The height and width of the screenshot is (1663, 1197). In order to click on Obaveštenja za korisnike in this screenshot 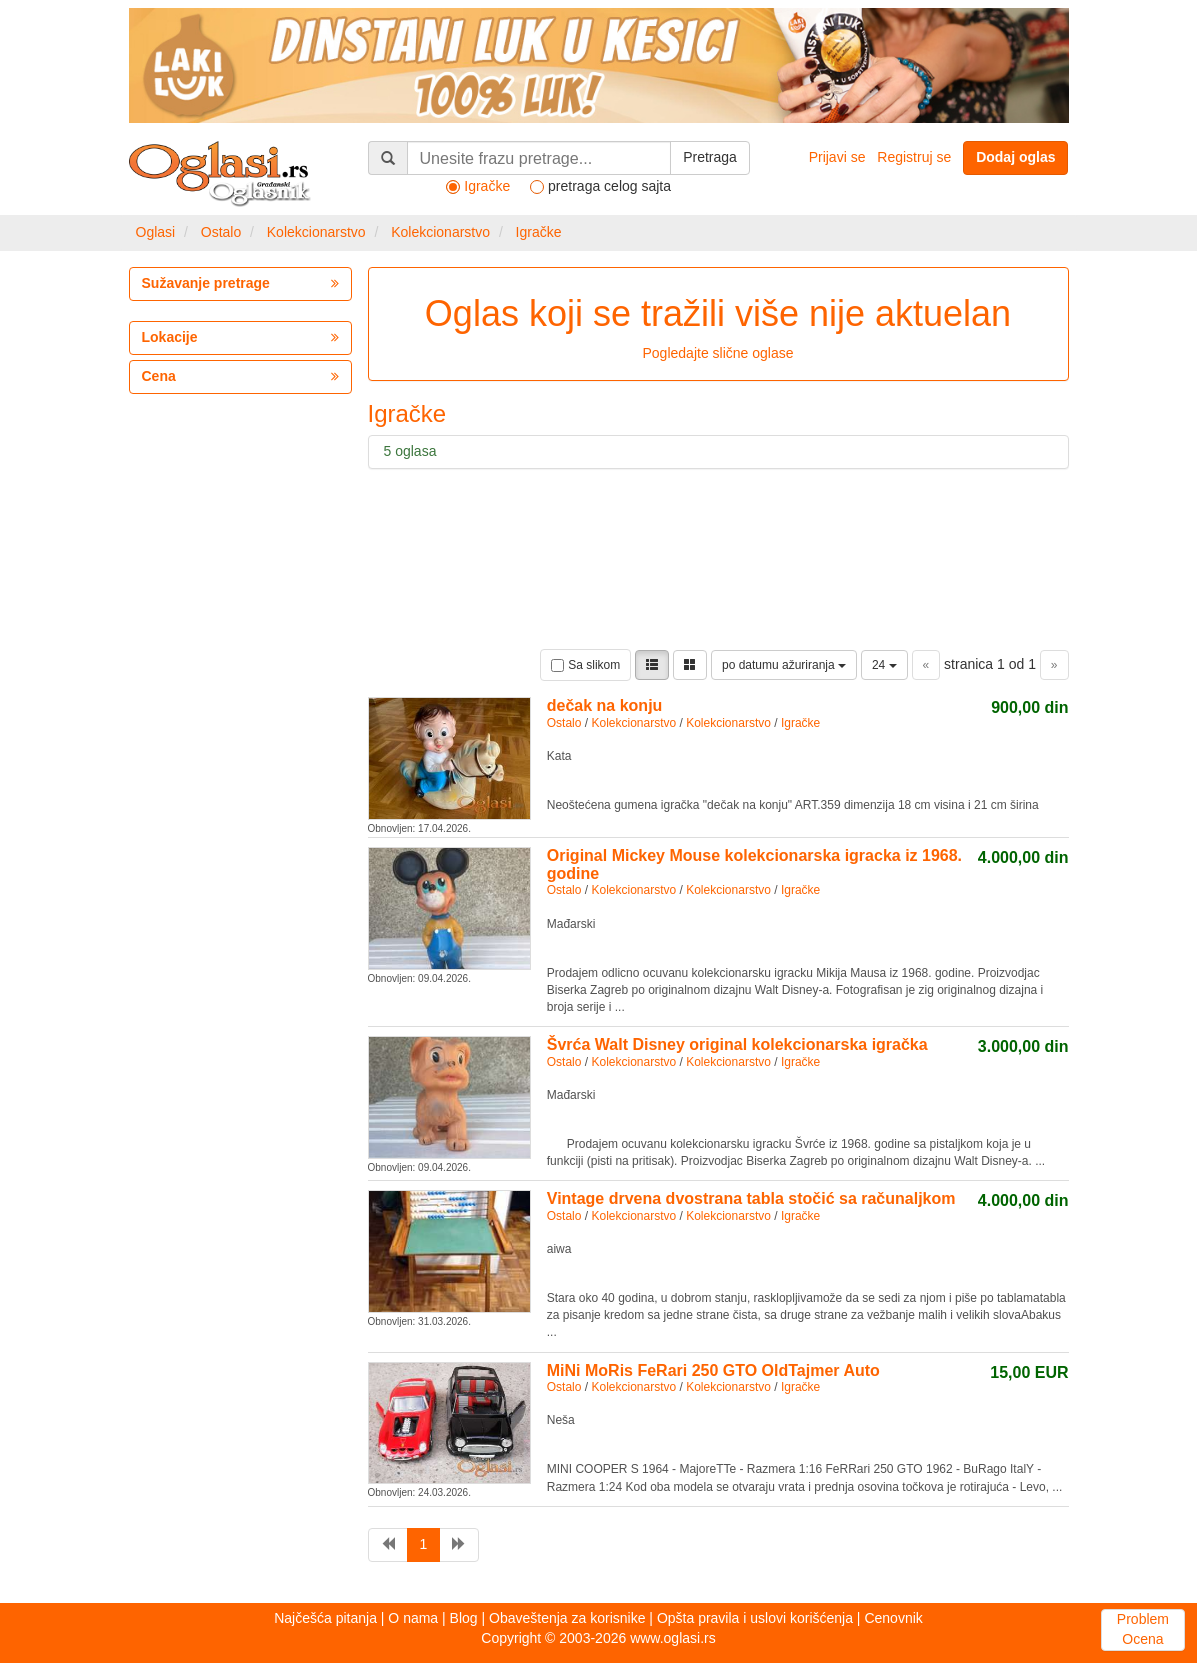, I will do `click(567, 1618)`.